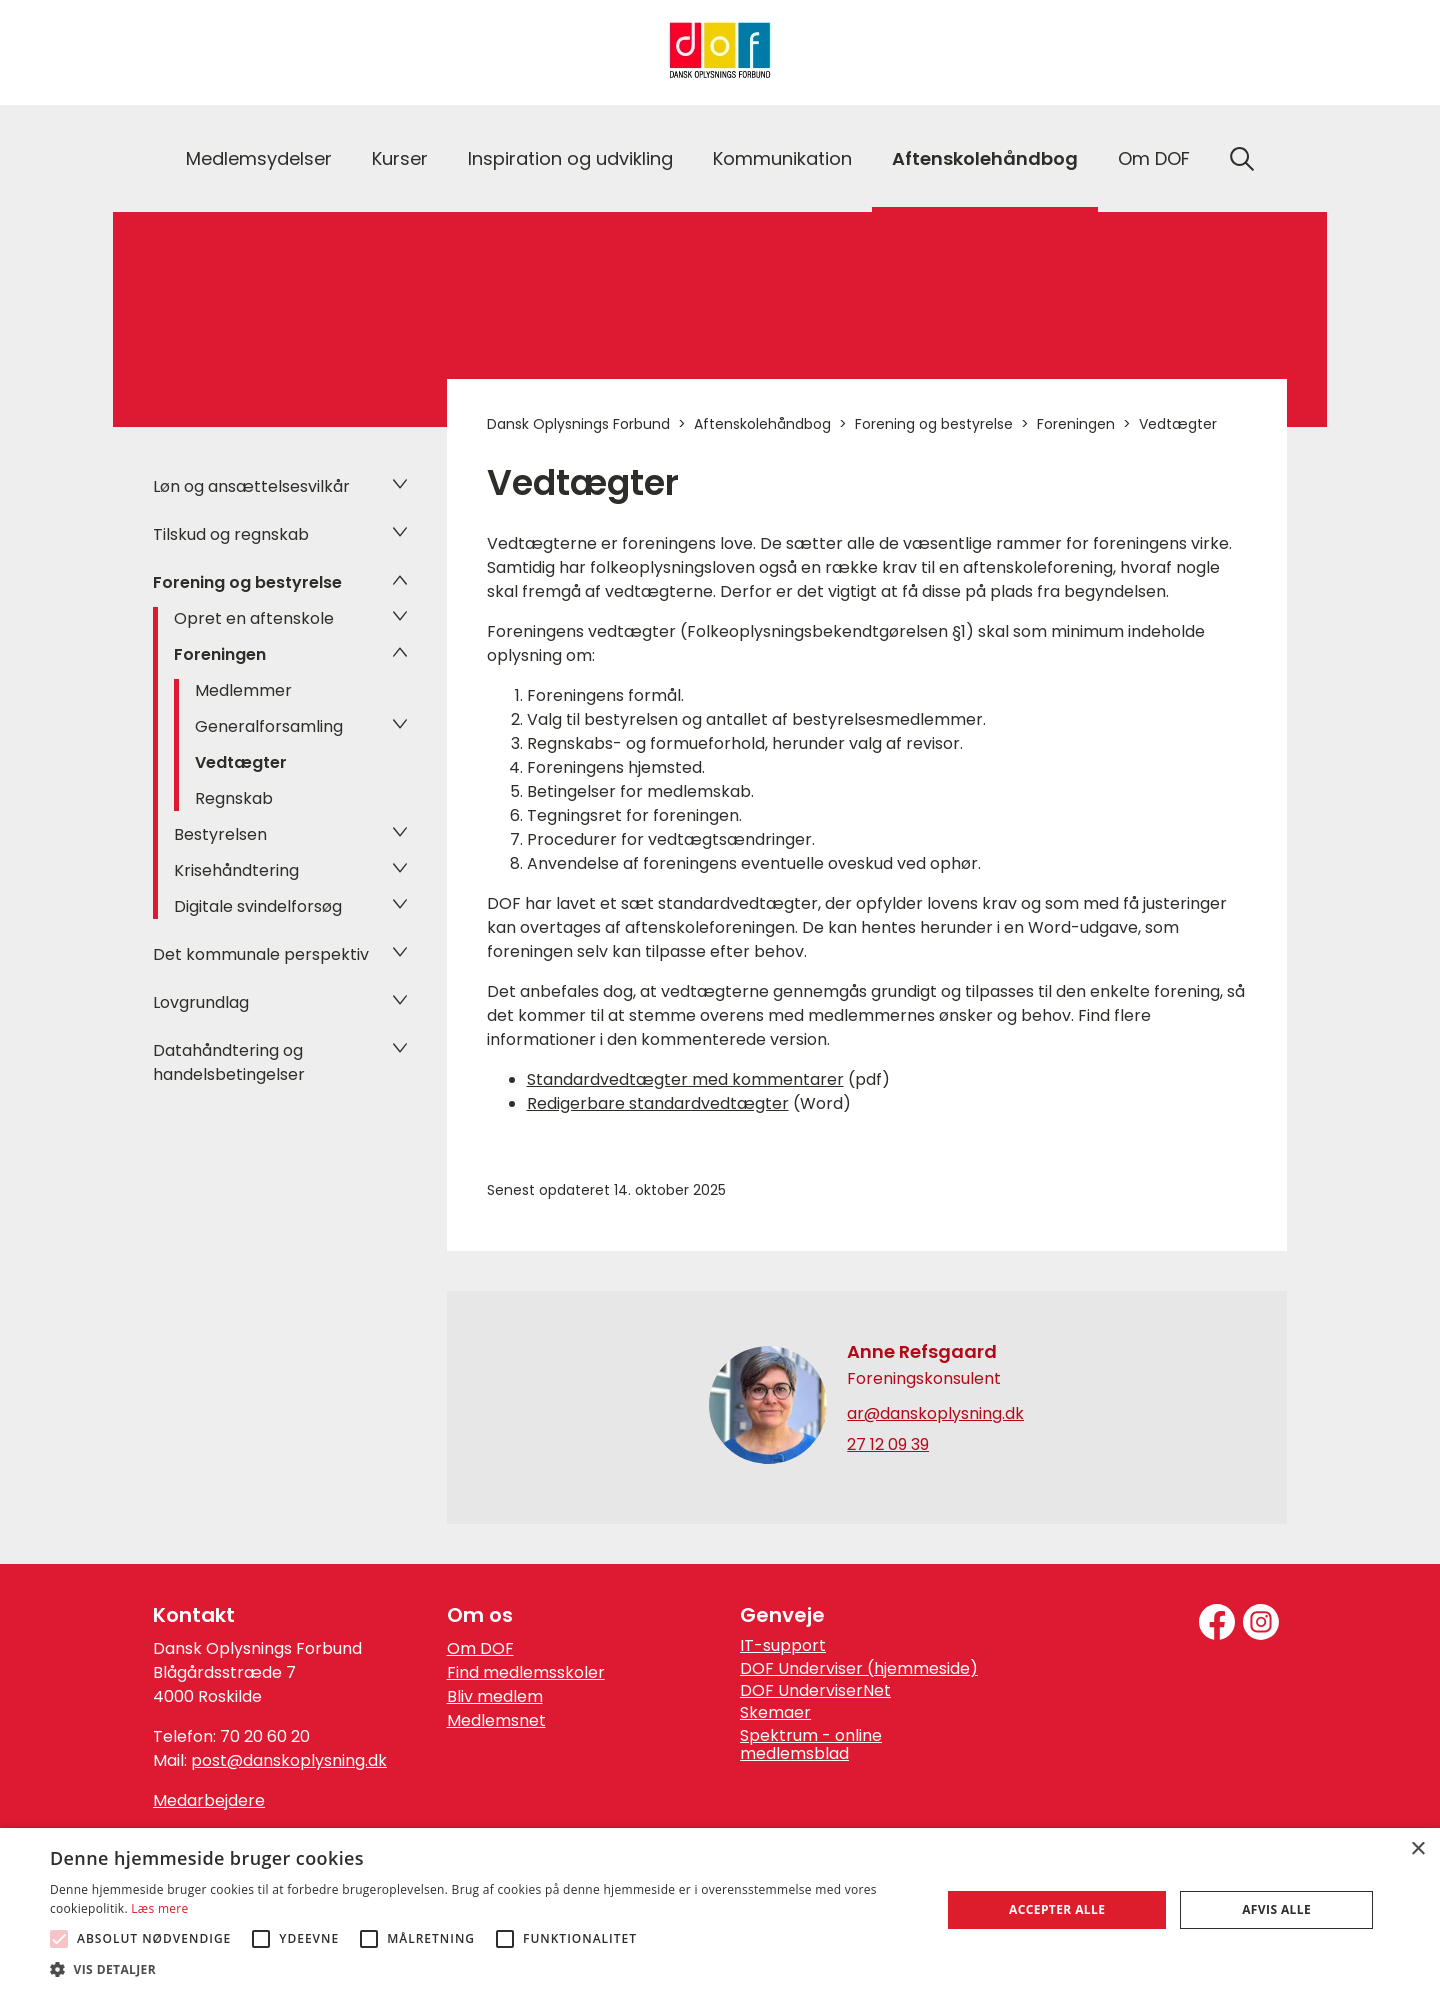 The height and width of the screenshot is (1992, 1440). Describe the element at coordinates (482, 1968) in the screenshot. I see `[button]` at that location.